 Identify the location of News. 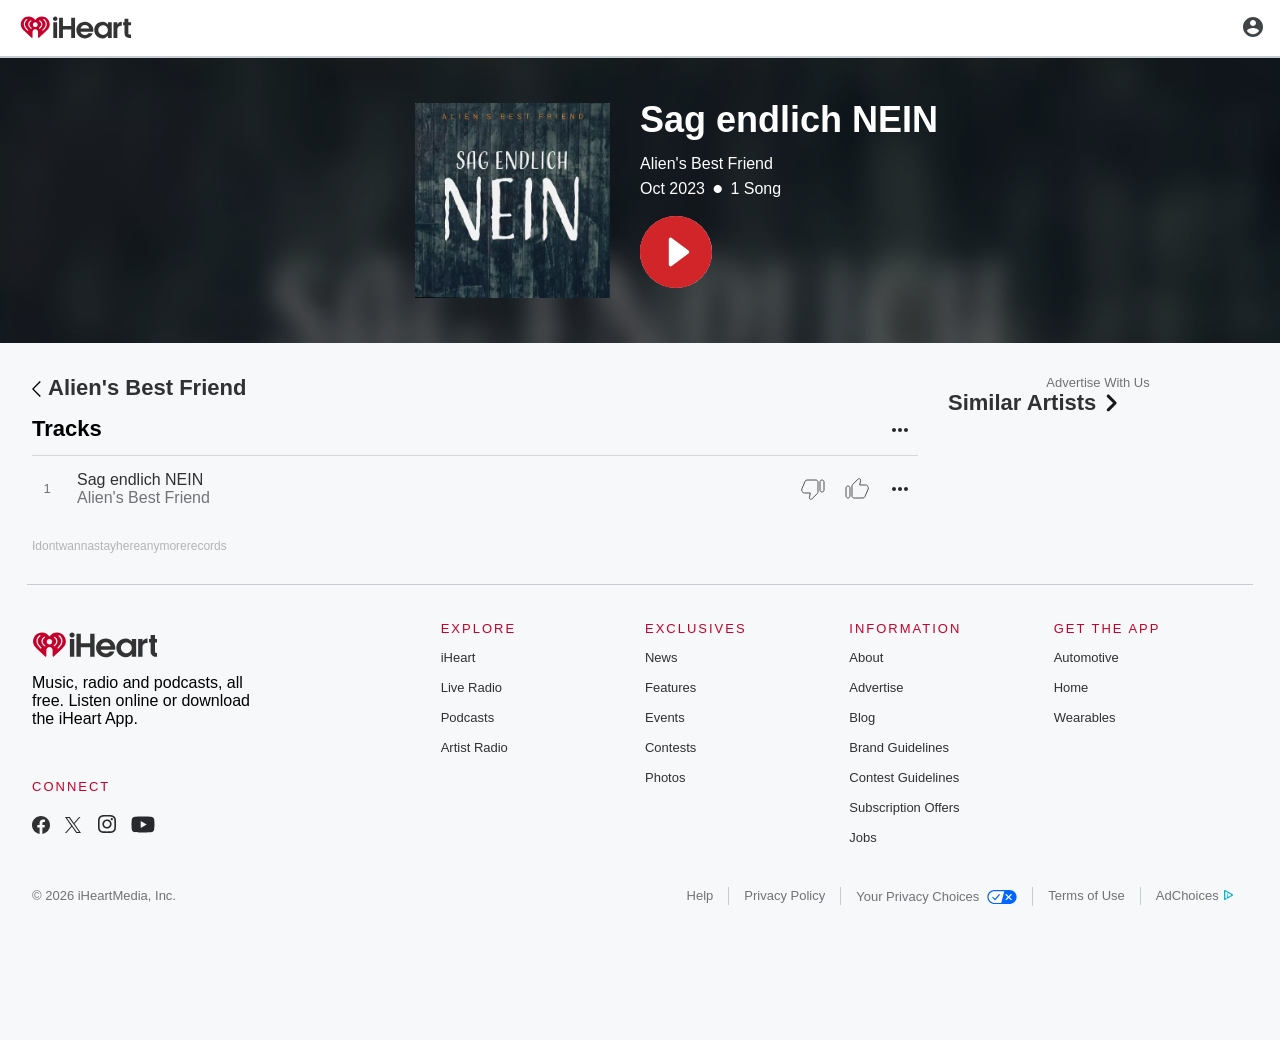
(661, 657).